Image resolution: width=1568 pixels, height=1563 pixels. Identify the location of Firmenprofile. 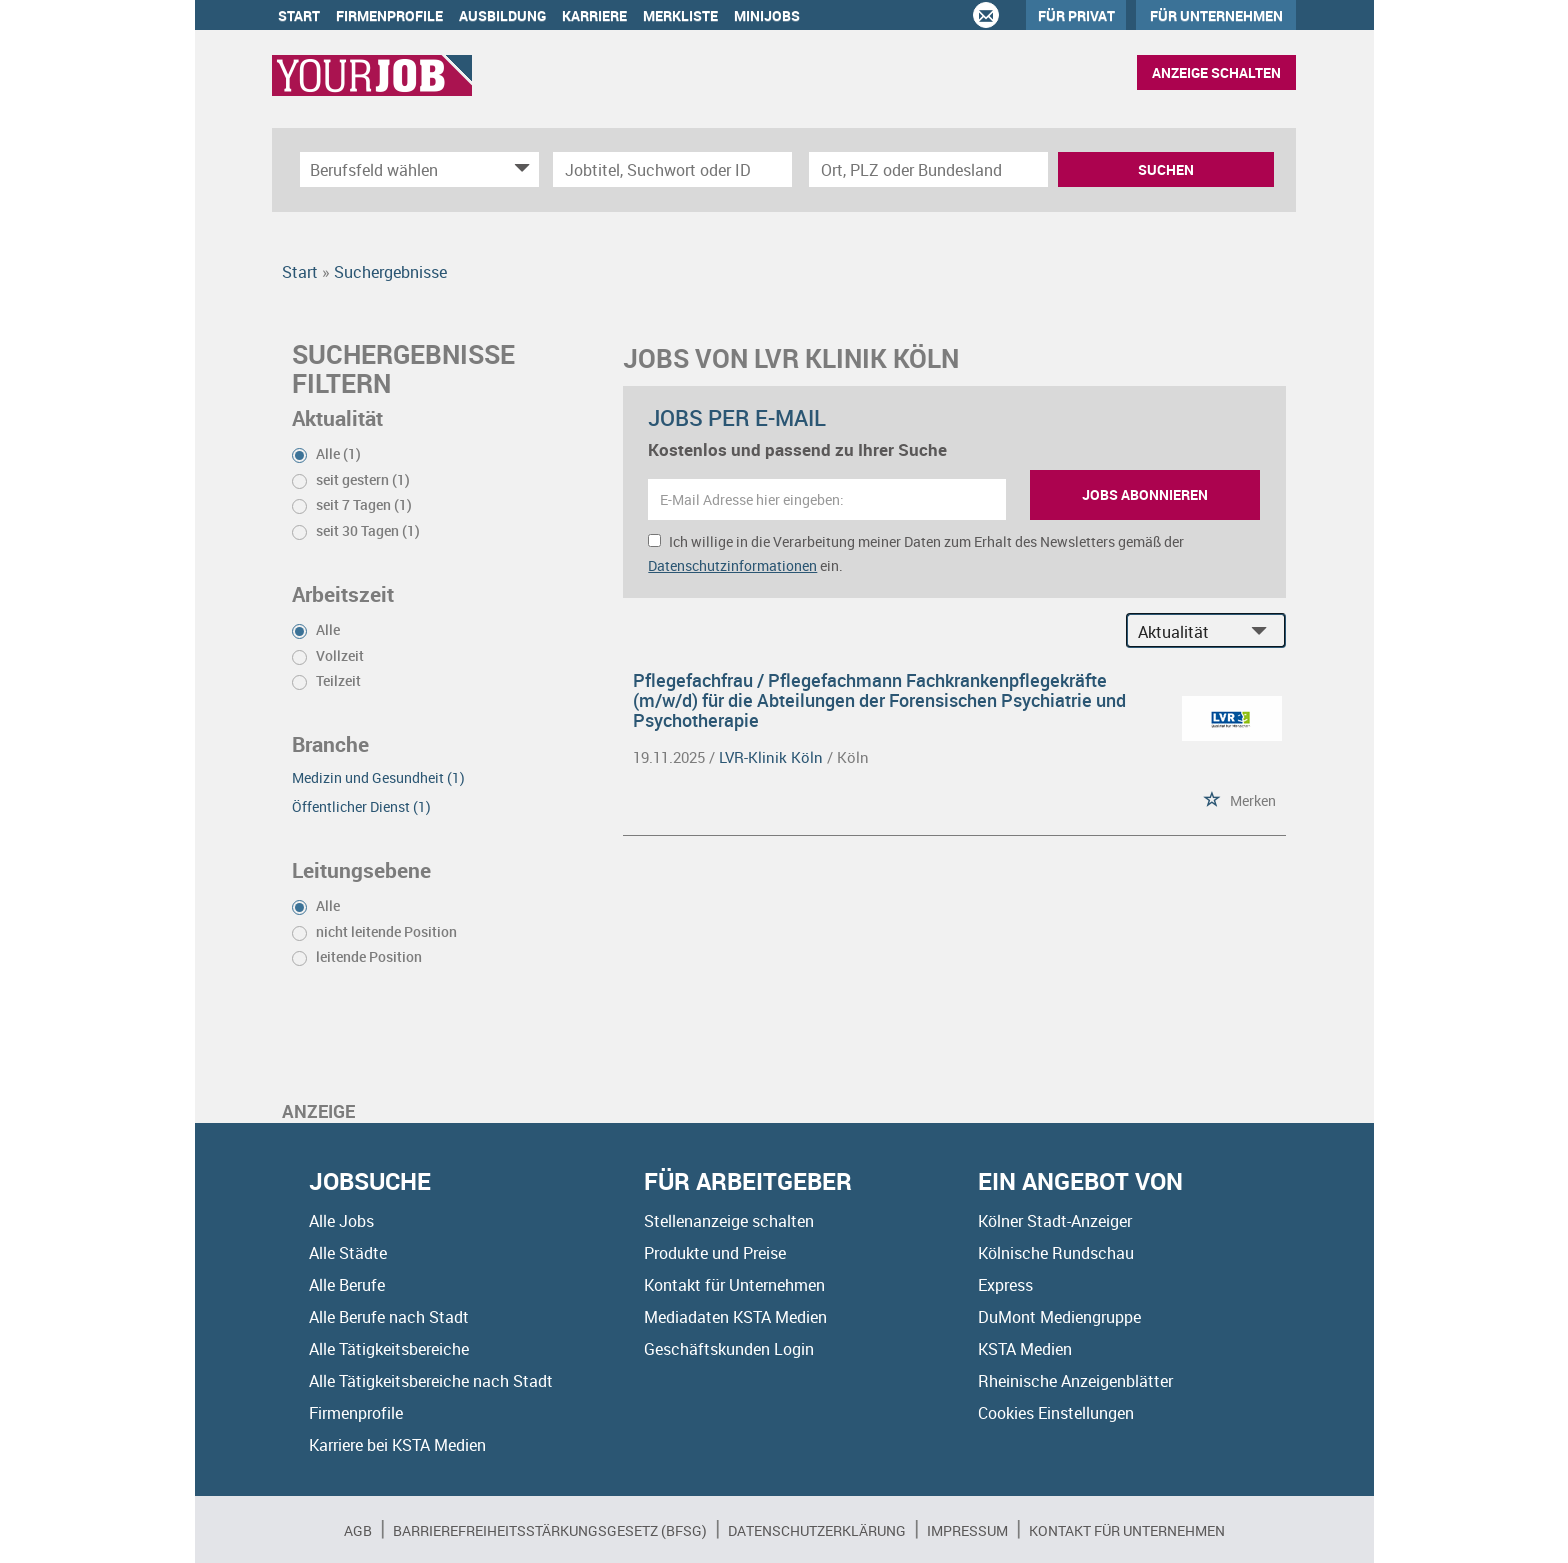
(389, 15).